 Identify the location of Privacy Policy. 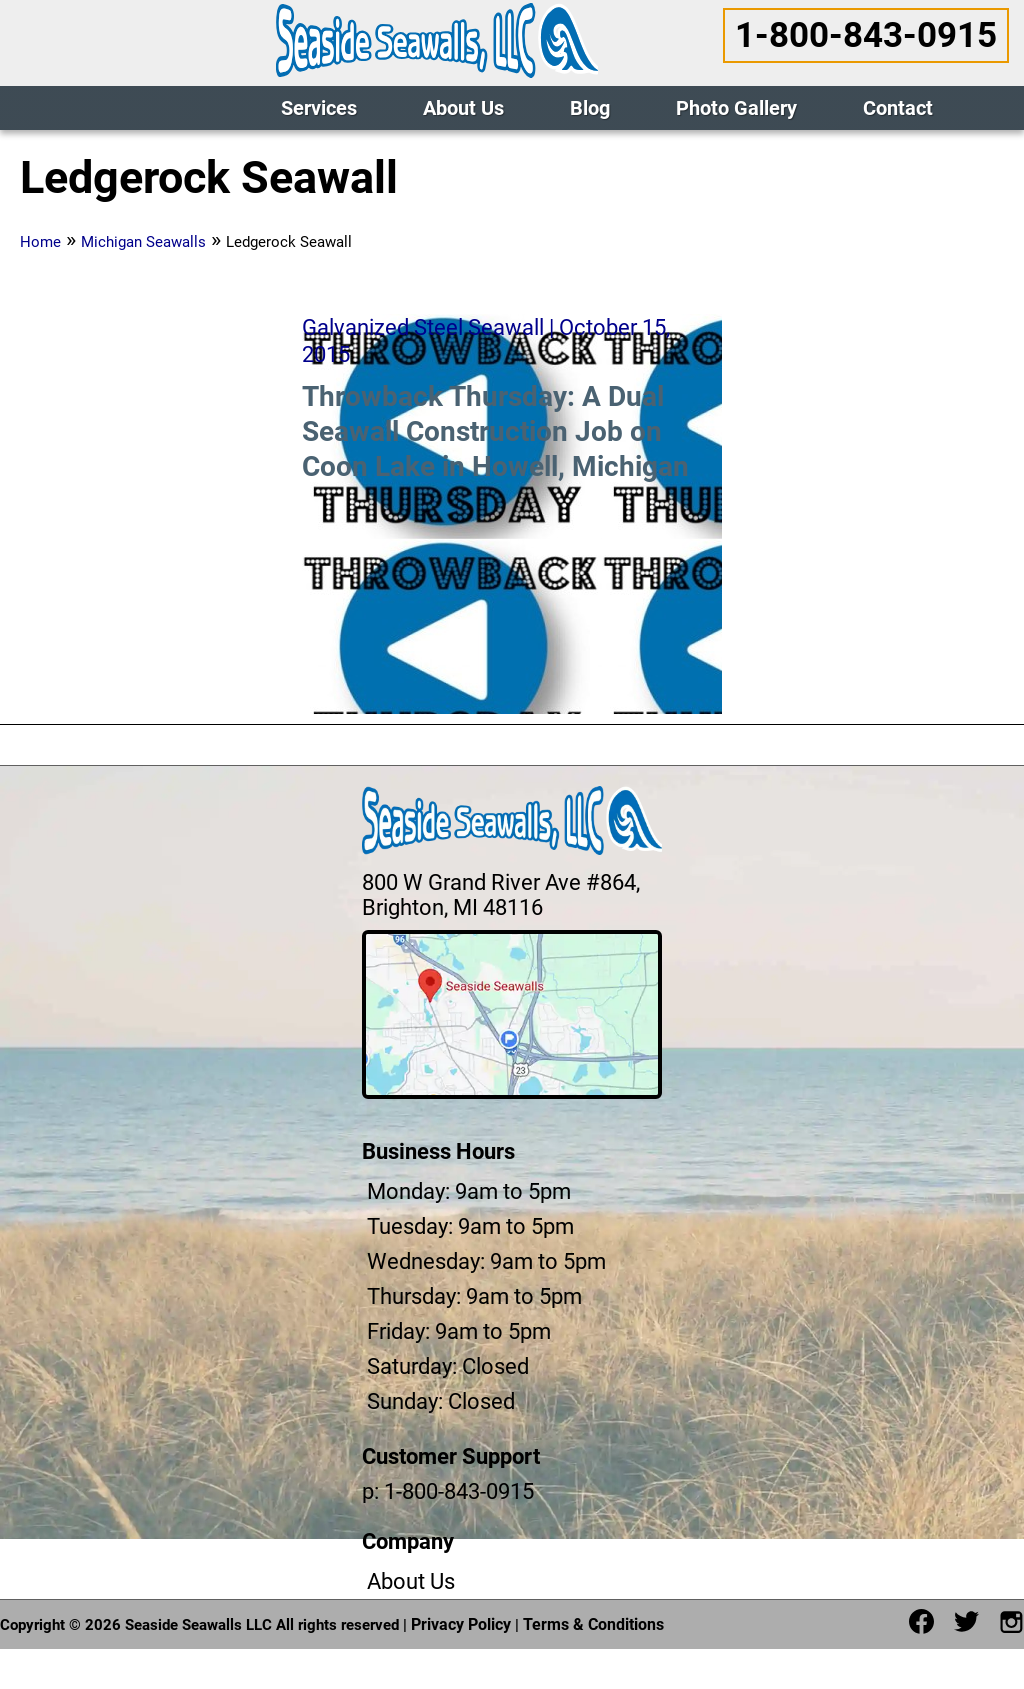
(461, 1624).